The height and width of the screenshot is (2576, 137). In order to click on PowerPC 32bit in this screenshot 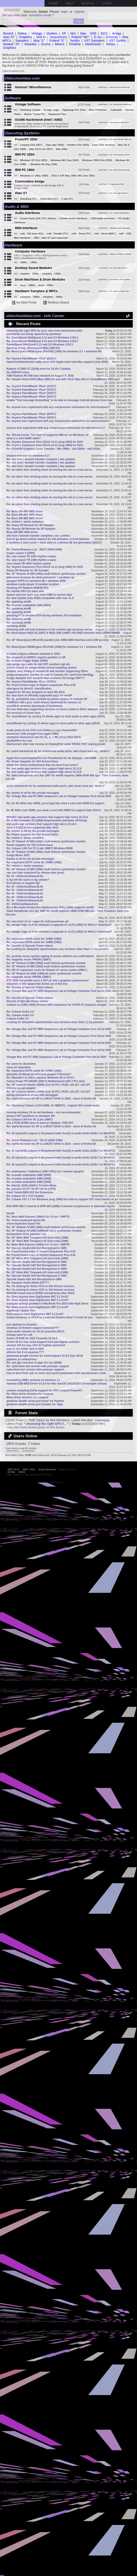, I will do `click(26, 139)`.